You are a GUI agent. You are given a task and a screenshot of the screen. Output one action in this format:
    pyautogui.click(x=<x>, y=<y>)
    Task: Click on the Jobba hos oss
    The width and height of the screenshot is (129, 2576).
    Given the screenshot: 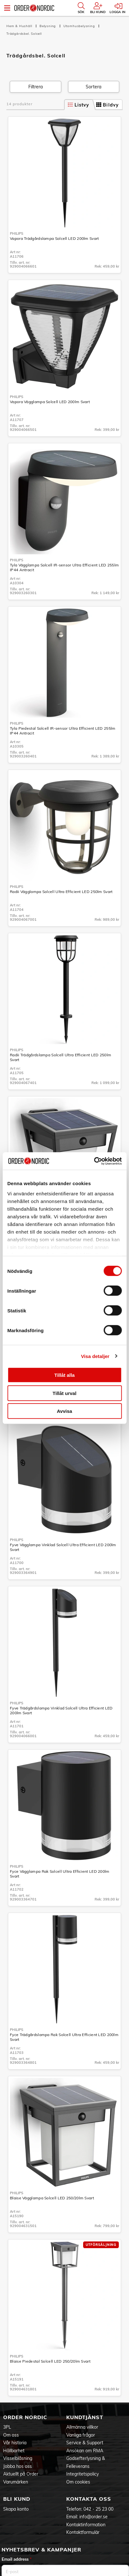 What is the action you would take?
    pyautogui.click(x=17, y=2466)
    